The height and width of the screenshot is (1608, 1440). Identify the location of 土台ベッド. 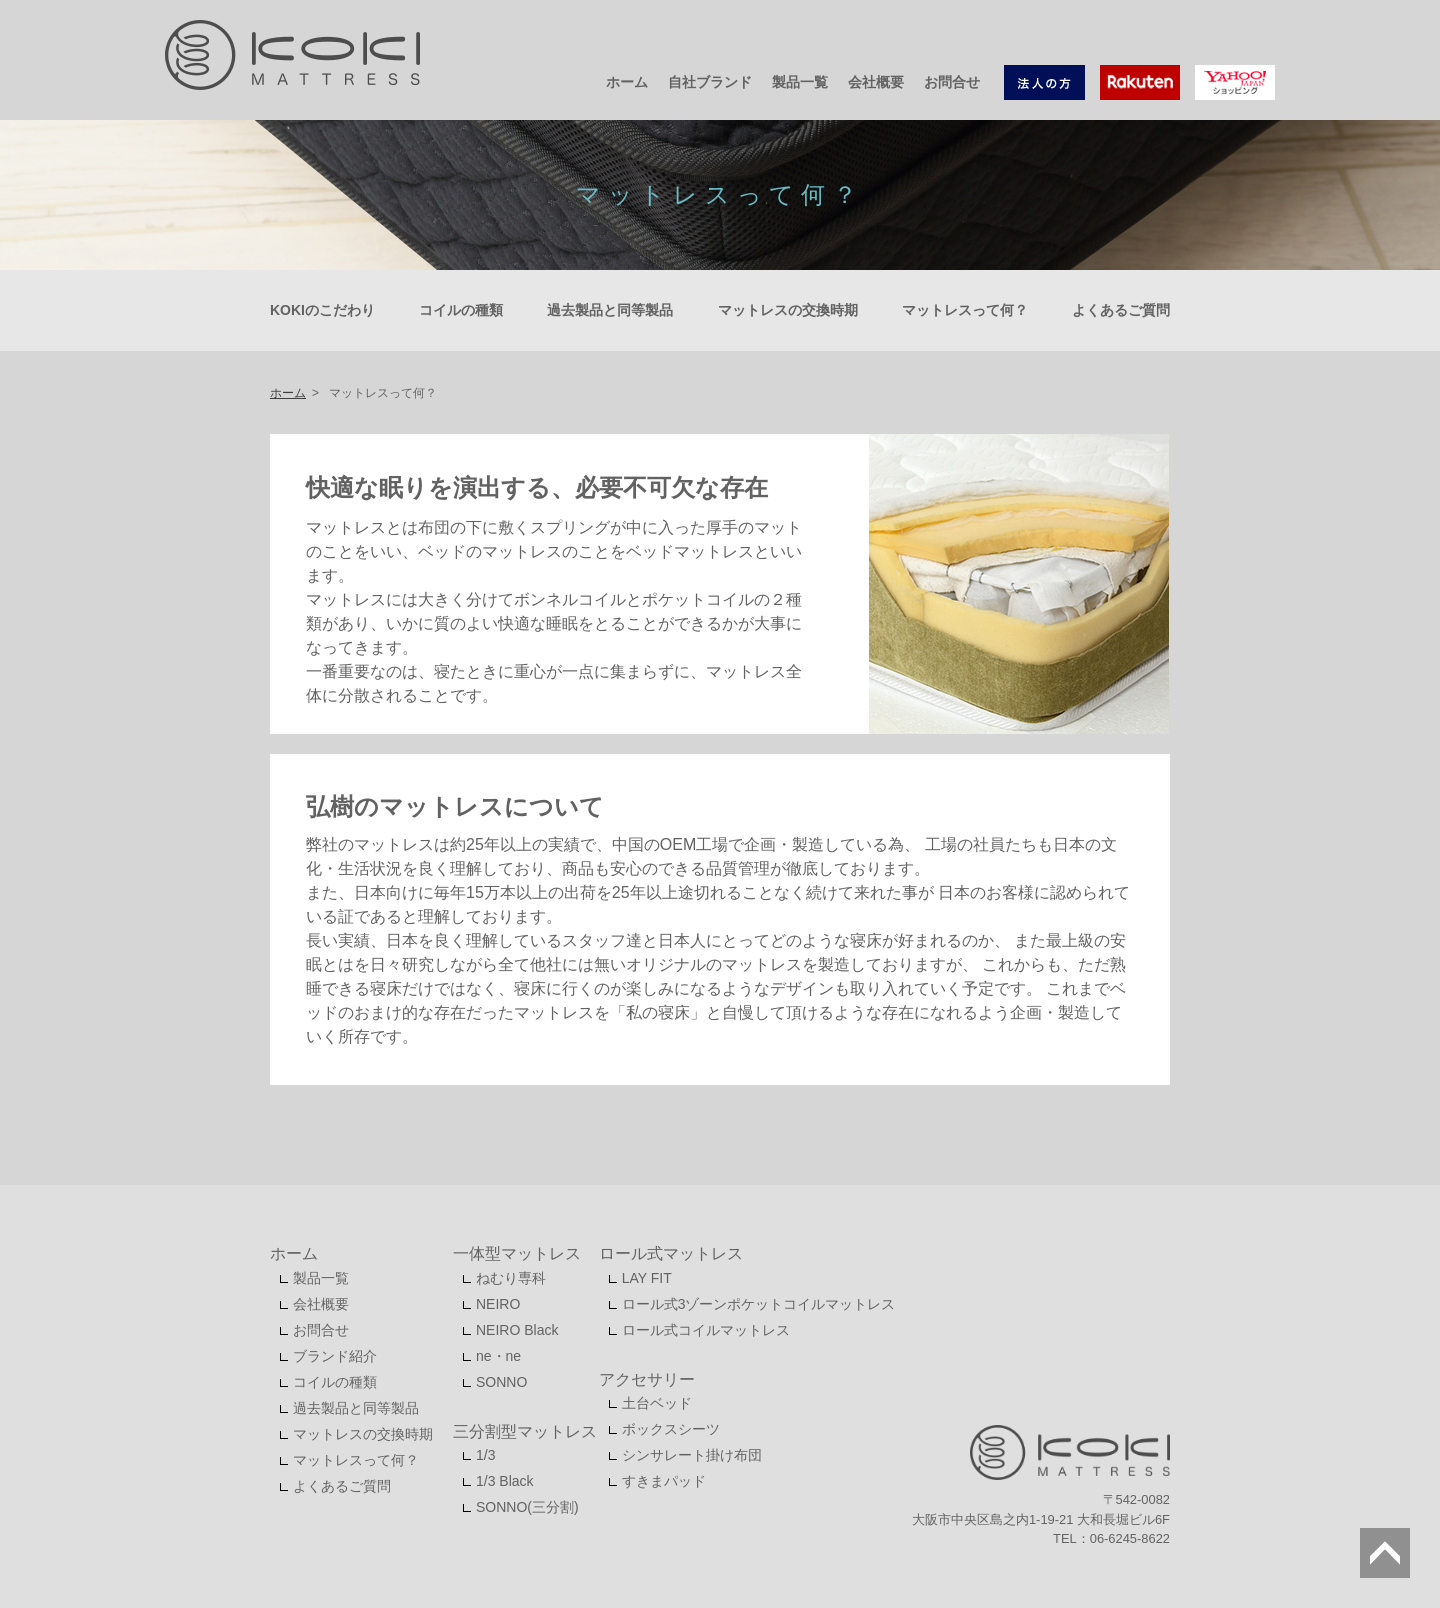
(657, 1403).